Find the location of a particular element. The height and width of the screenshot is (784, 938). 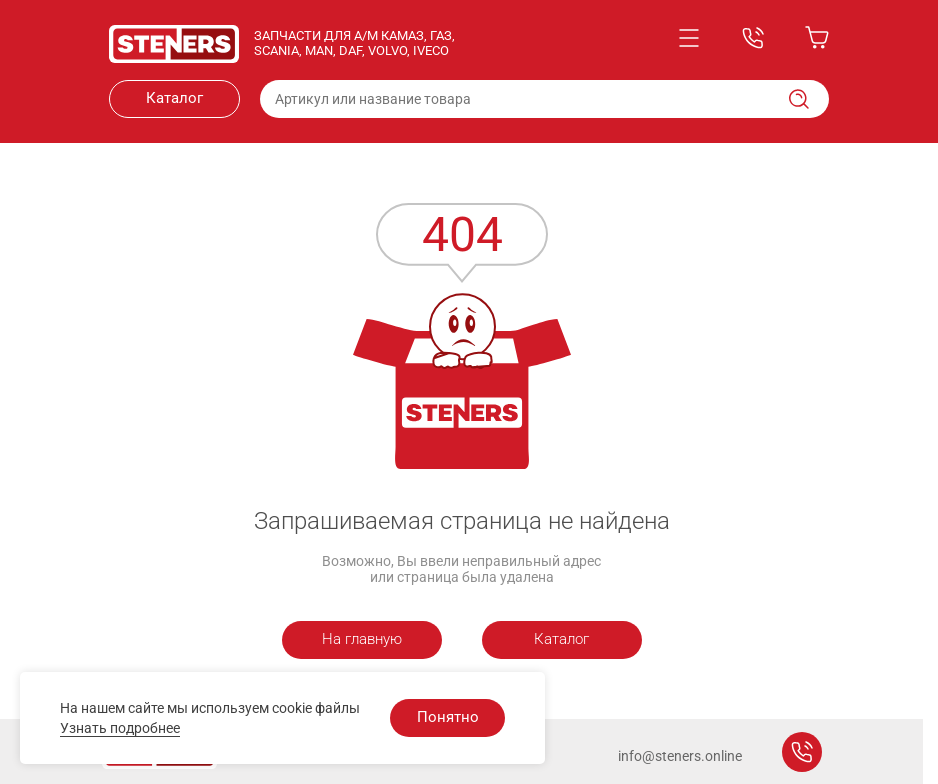

На главную is located at coordinates (362, 639).